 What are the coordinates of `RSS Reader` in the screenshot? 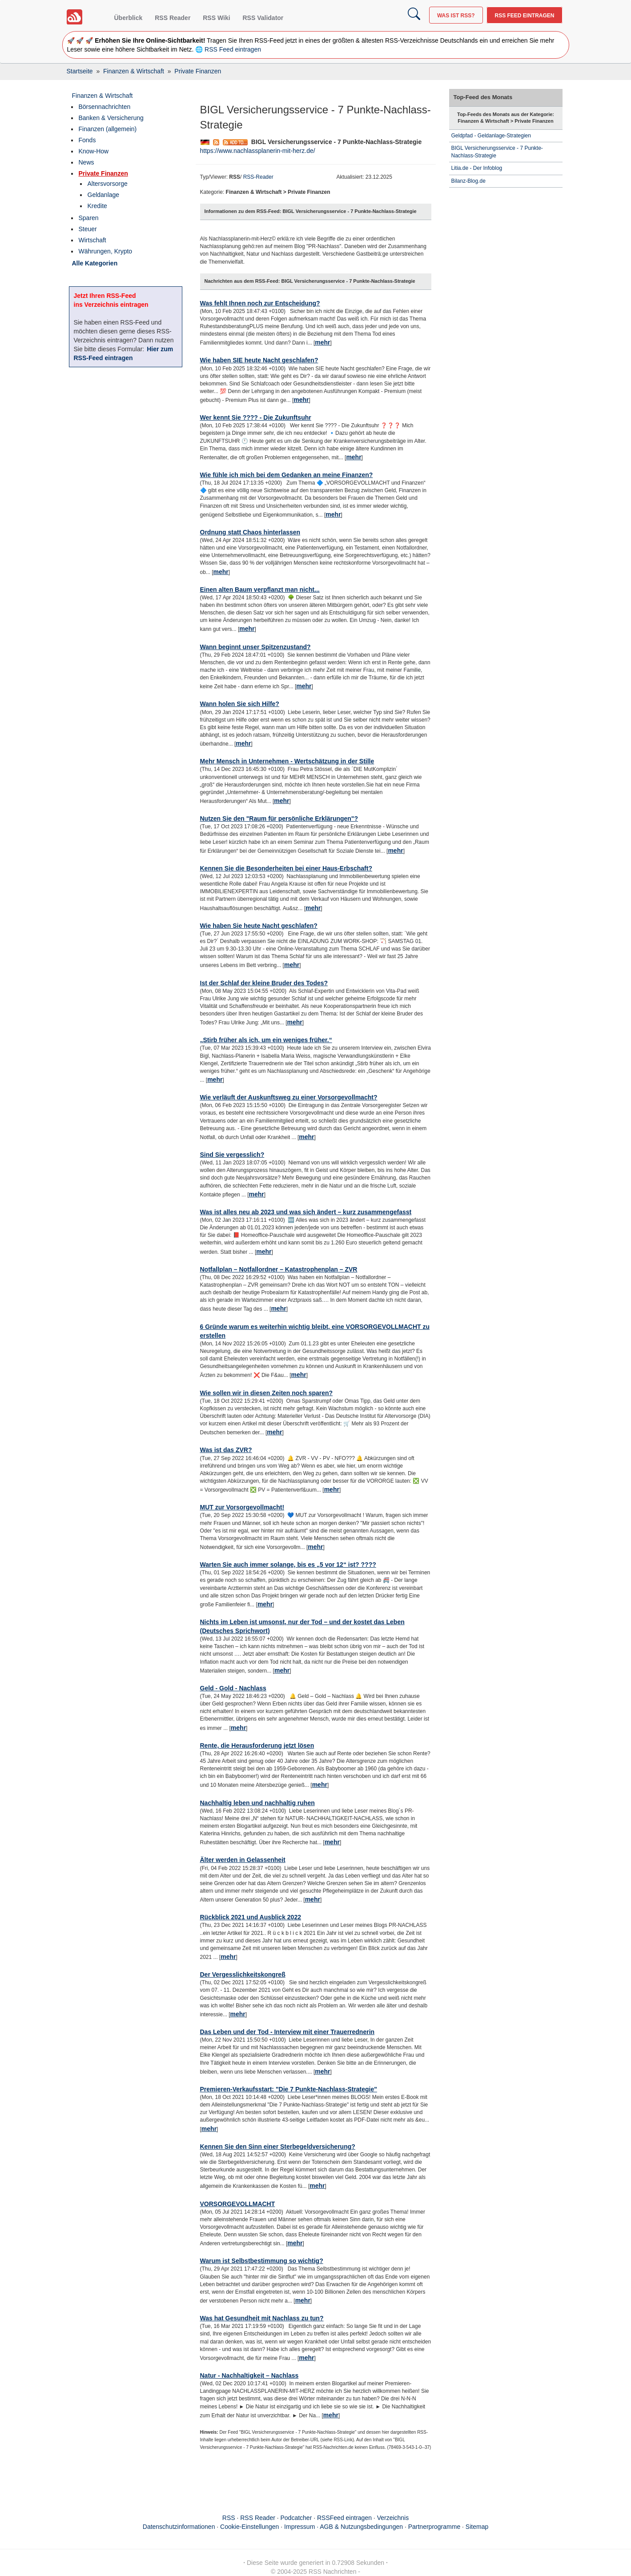 It's located at (172, 17).